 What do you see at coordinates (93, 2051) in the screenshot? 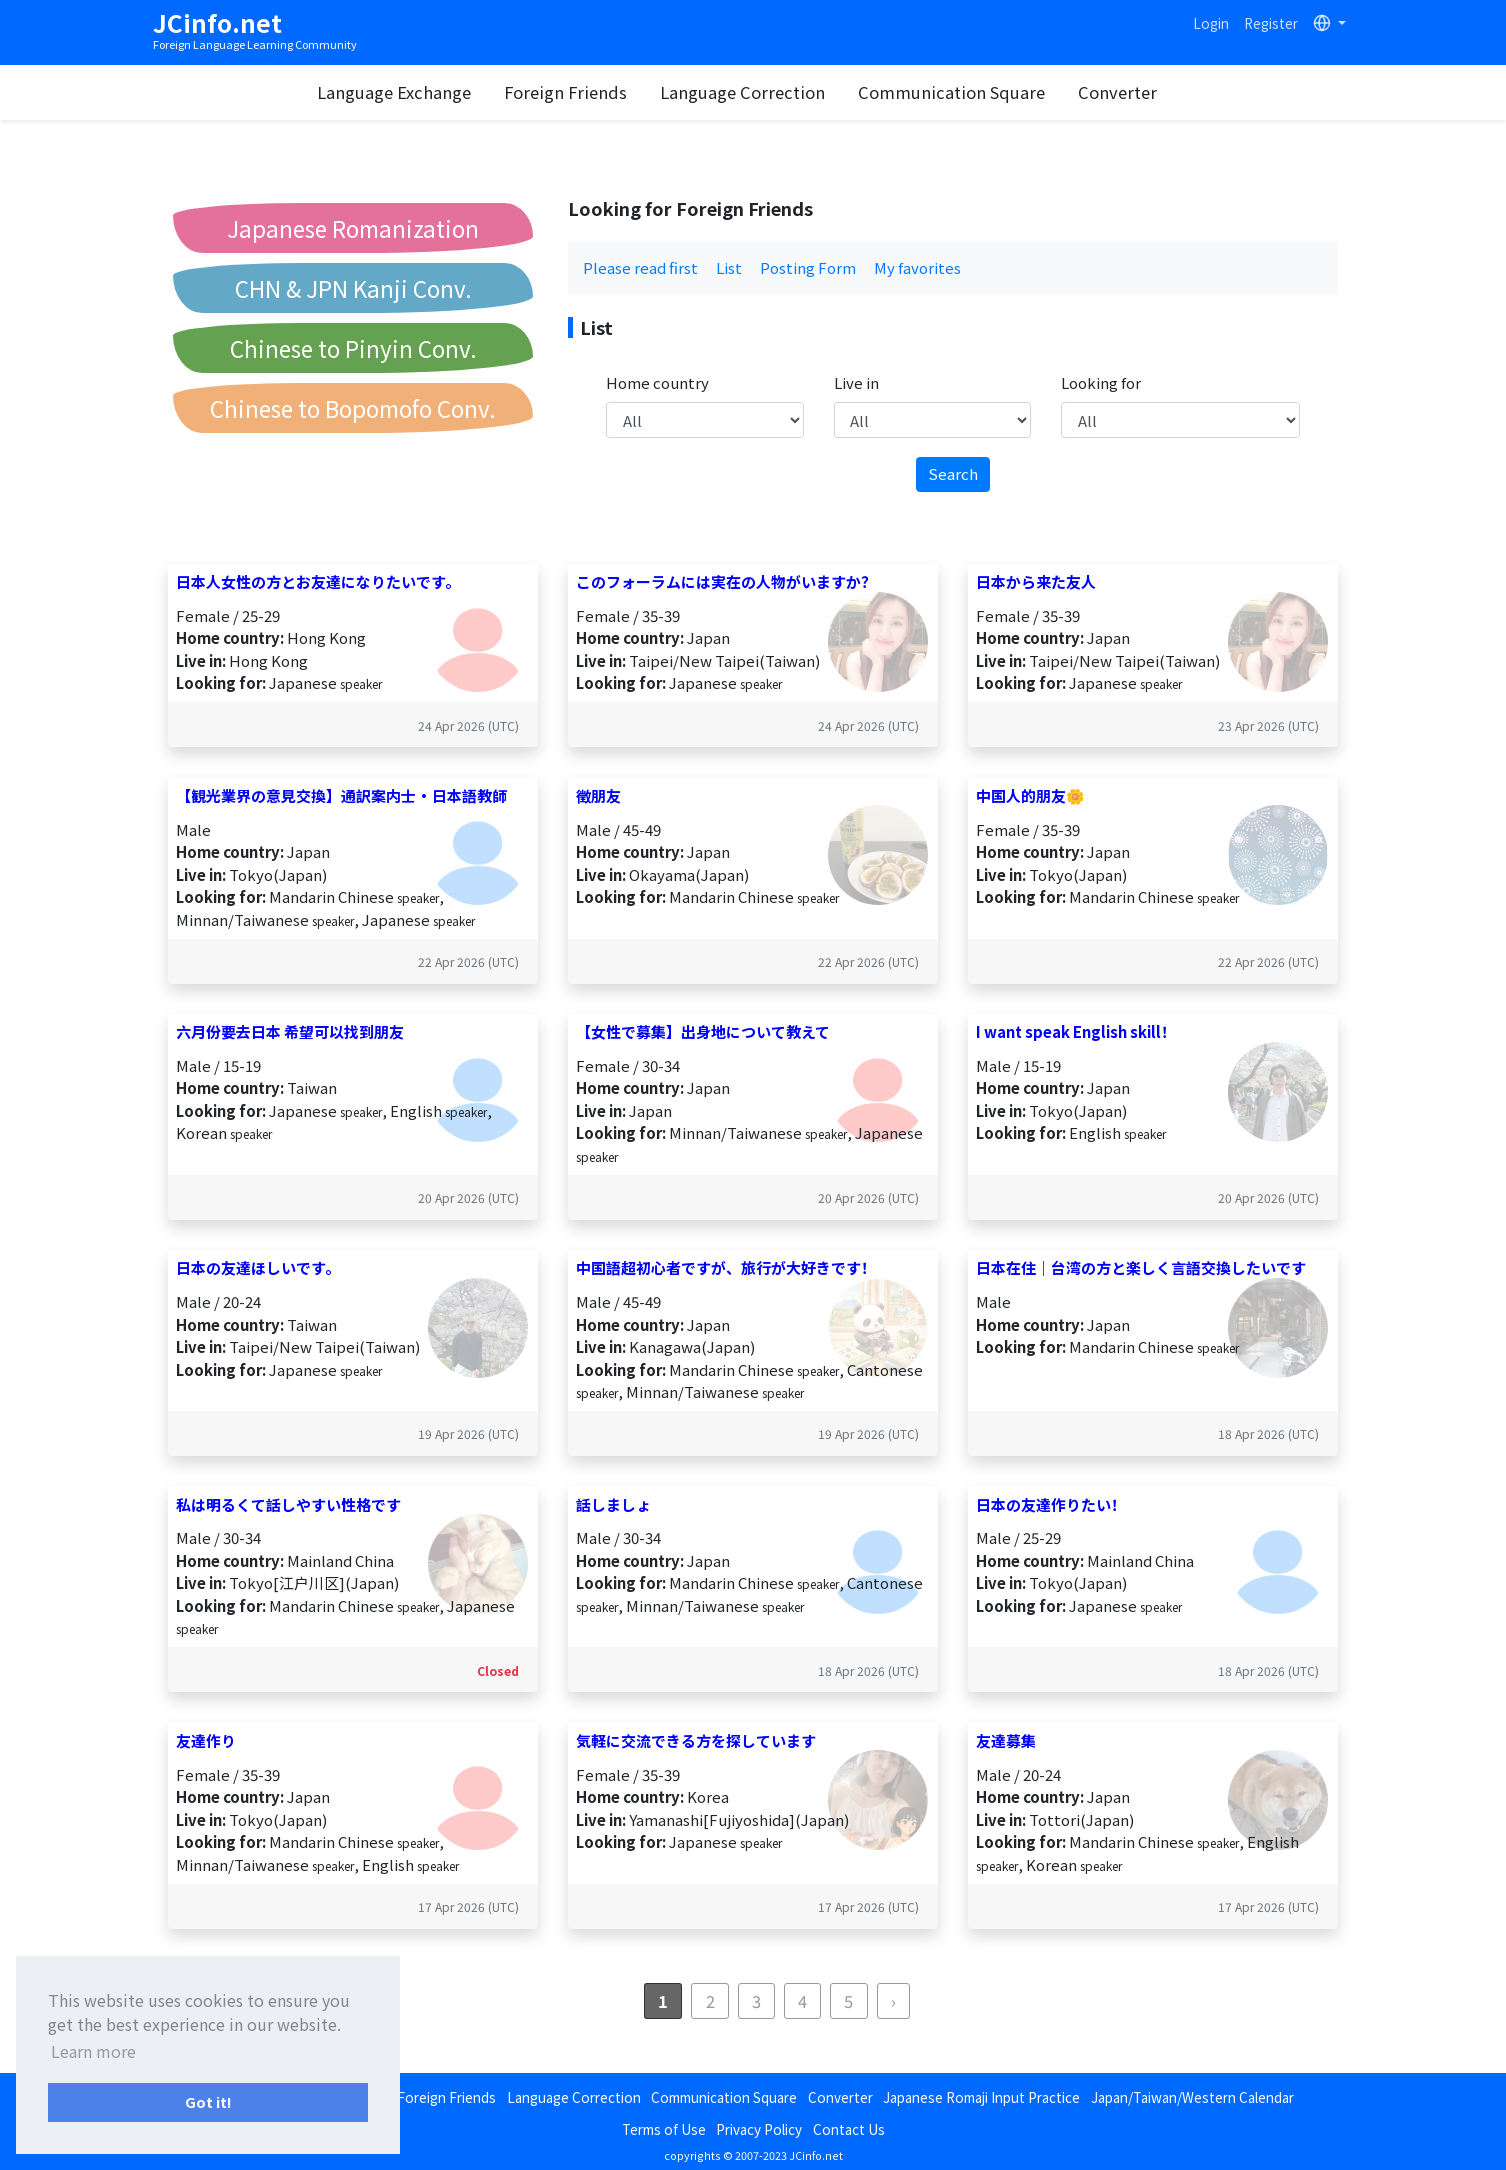
I see `Learn more [button]` at bounding box center [93, 2051].